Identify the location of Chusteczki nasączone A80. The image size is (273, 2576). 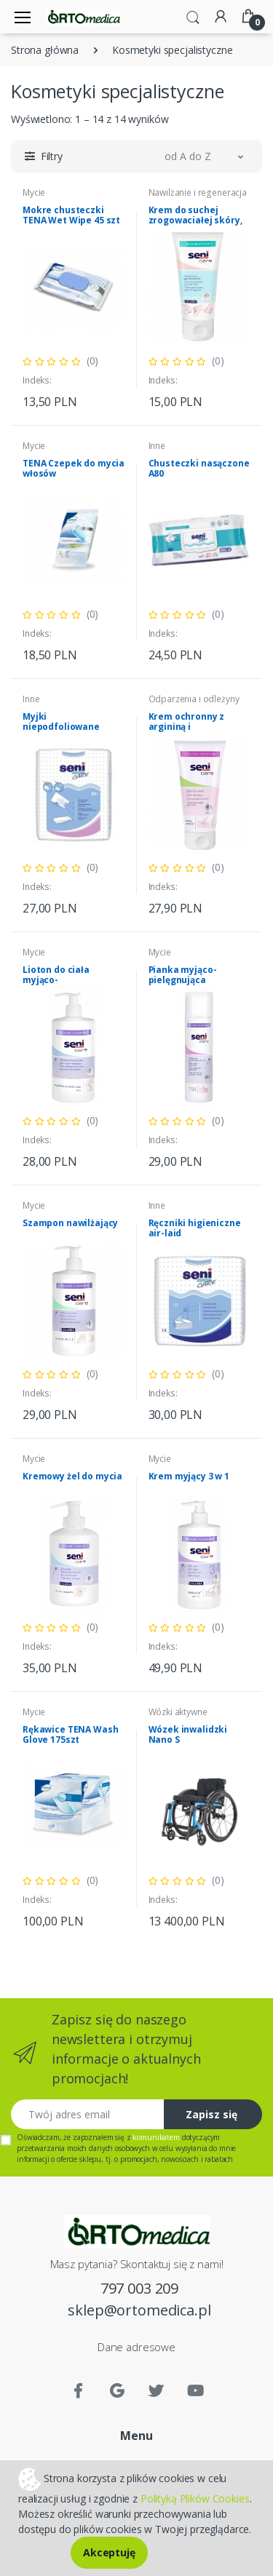
(199, 468).